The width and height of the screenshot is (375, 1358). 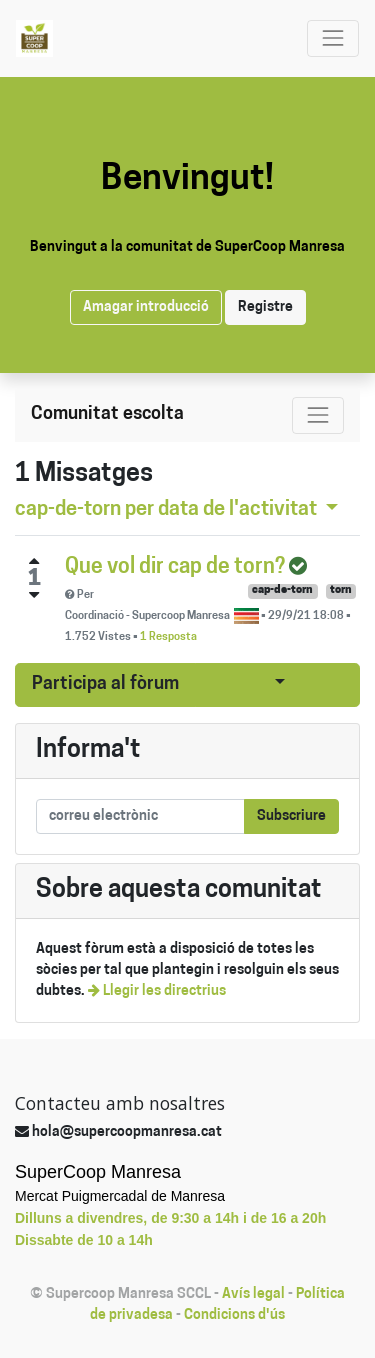 What do you see at coordinates (234, 1315) in the screenshot?
I see `Condicions d'ús` at bounding box center [234, 1315].